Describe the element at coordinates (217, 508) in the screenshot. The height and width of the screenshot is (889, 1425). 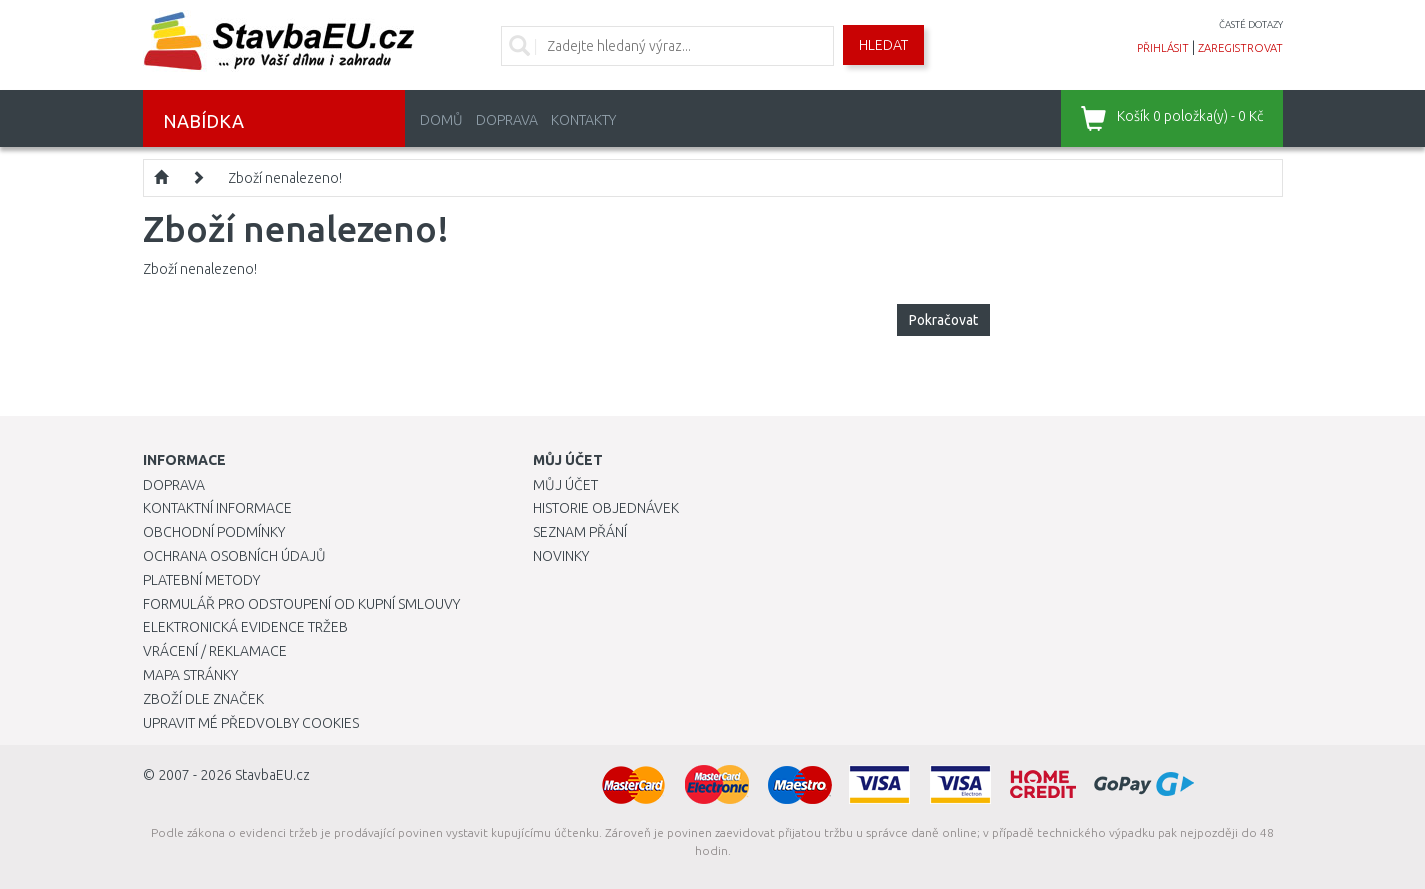
I see `Kontaktní informace` at that location.